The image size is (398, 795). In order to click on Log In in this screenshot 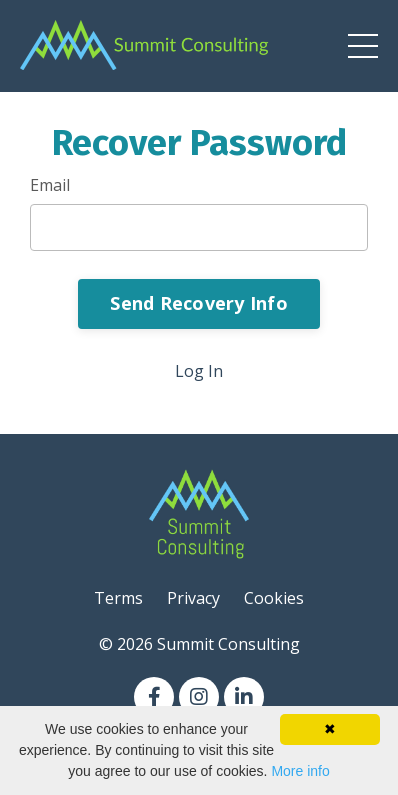, I will do `click(199, 371)`.